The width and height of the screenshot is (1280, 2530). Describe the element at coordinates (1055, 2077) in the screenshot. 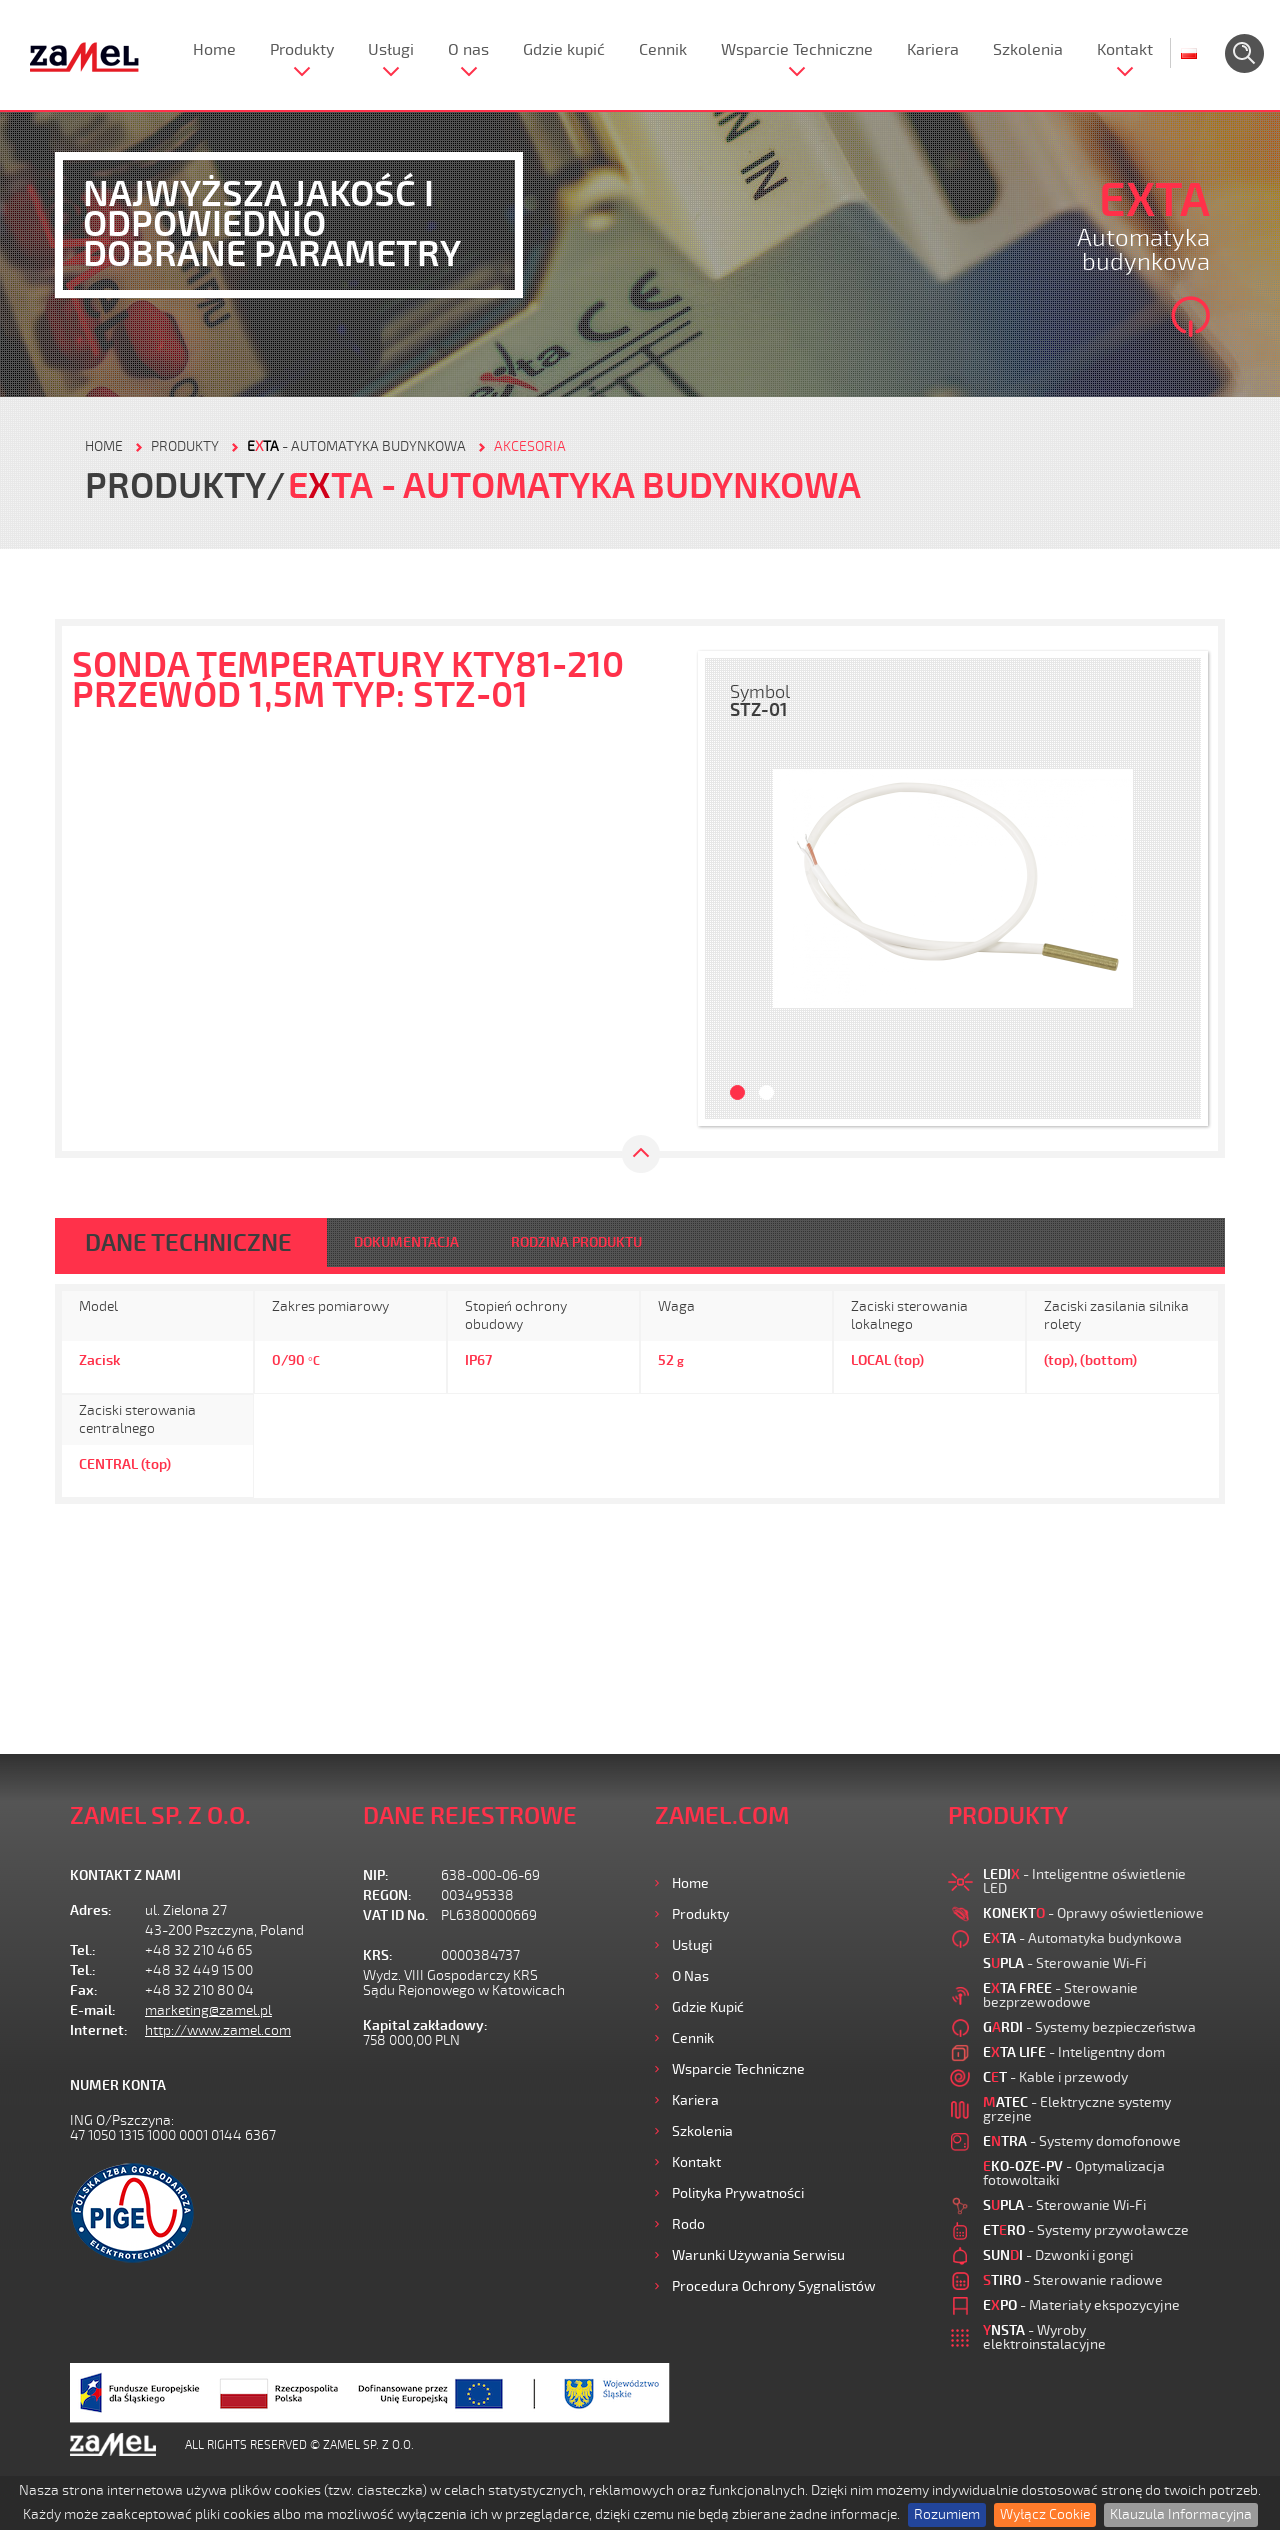

I see `- Kable i przewody` at that location.